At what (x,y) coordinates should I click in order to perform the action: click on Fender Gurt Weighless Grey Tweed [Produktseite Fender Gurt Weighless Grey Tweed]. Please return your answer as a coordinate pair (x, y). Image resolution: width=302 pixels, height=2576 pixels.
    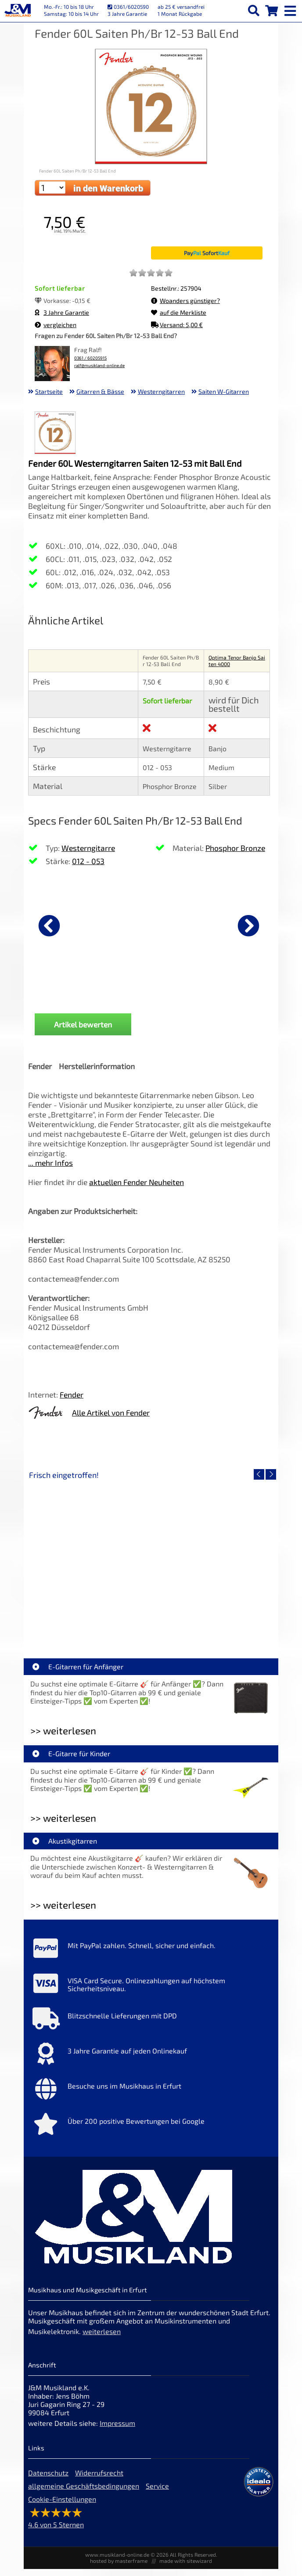
    Looking at the image, I should click on (192, 997).